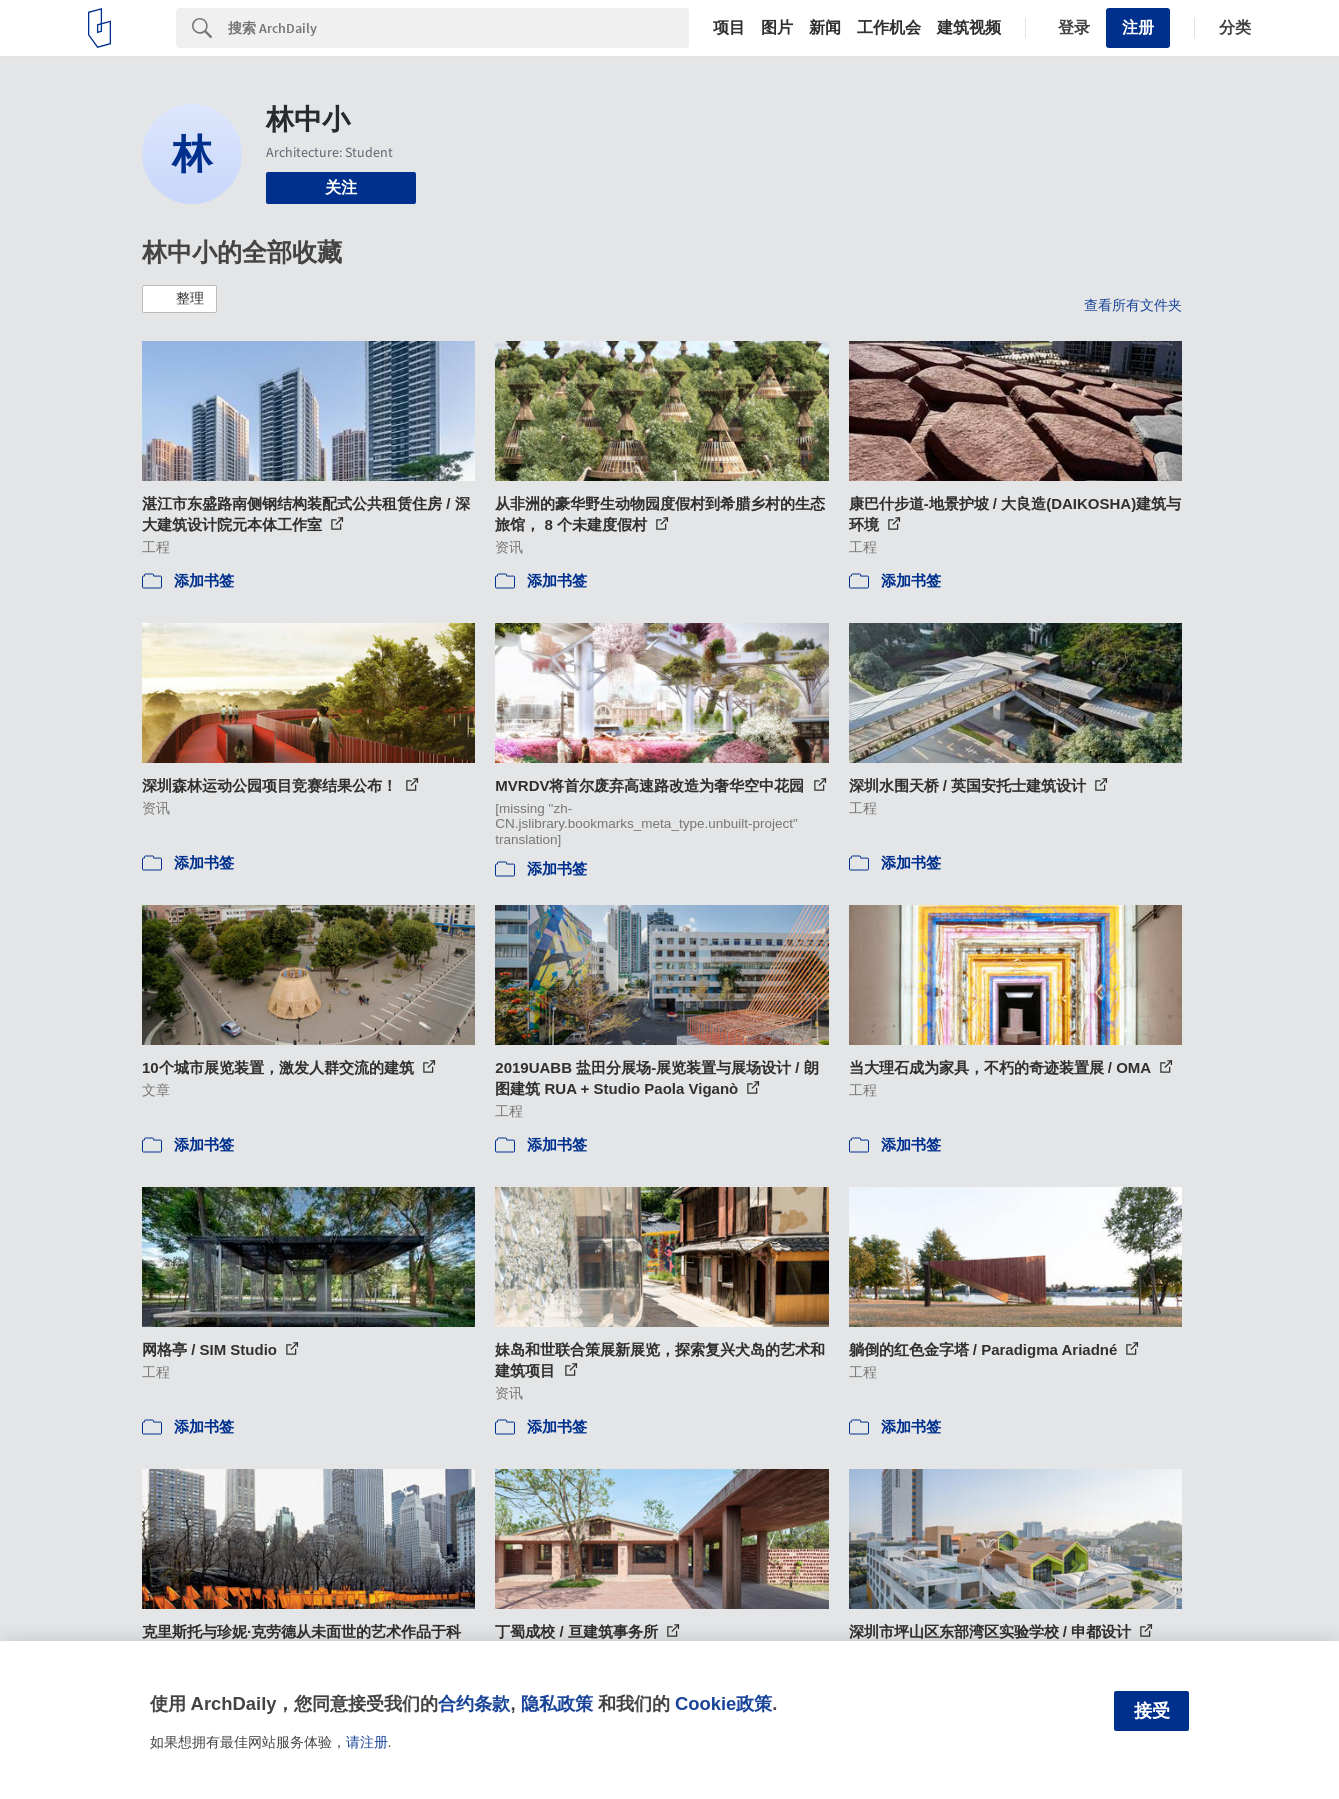 Image resolution: width=1339 pixels, height=1799 pixels. I want to click on Cookie政策, so click(723, 1703).